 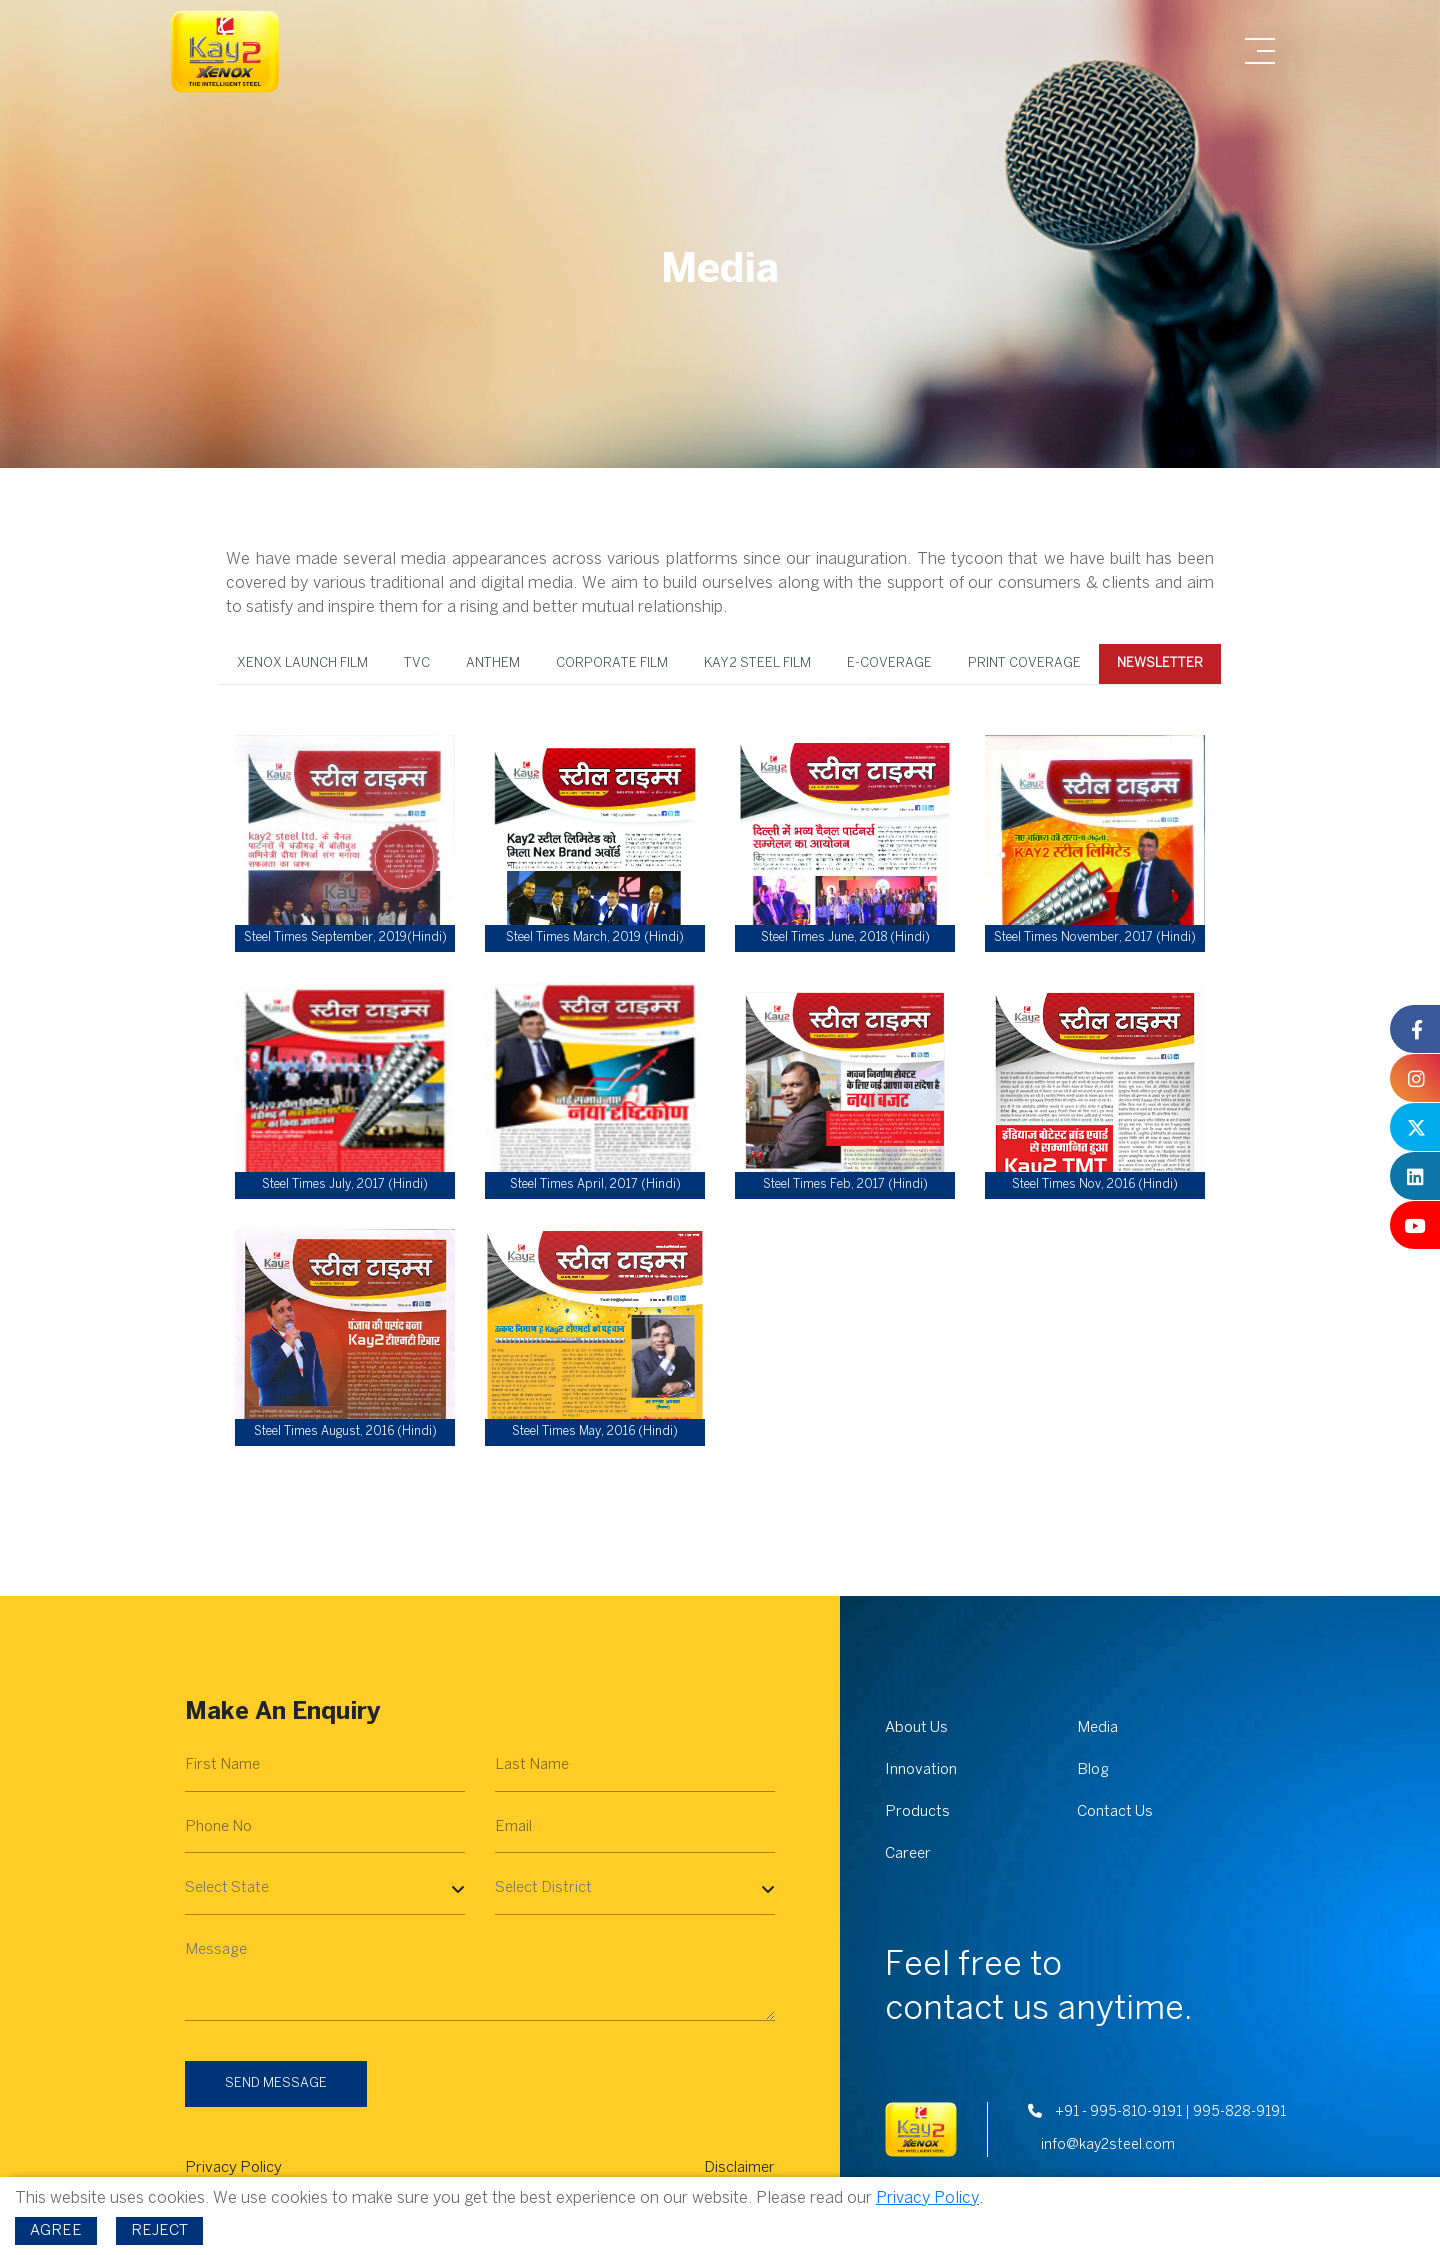 What do you see at coordinates (159, 2231) in the screenshot?
I see `Reject` at bounding box center [159, 2231].